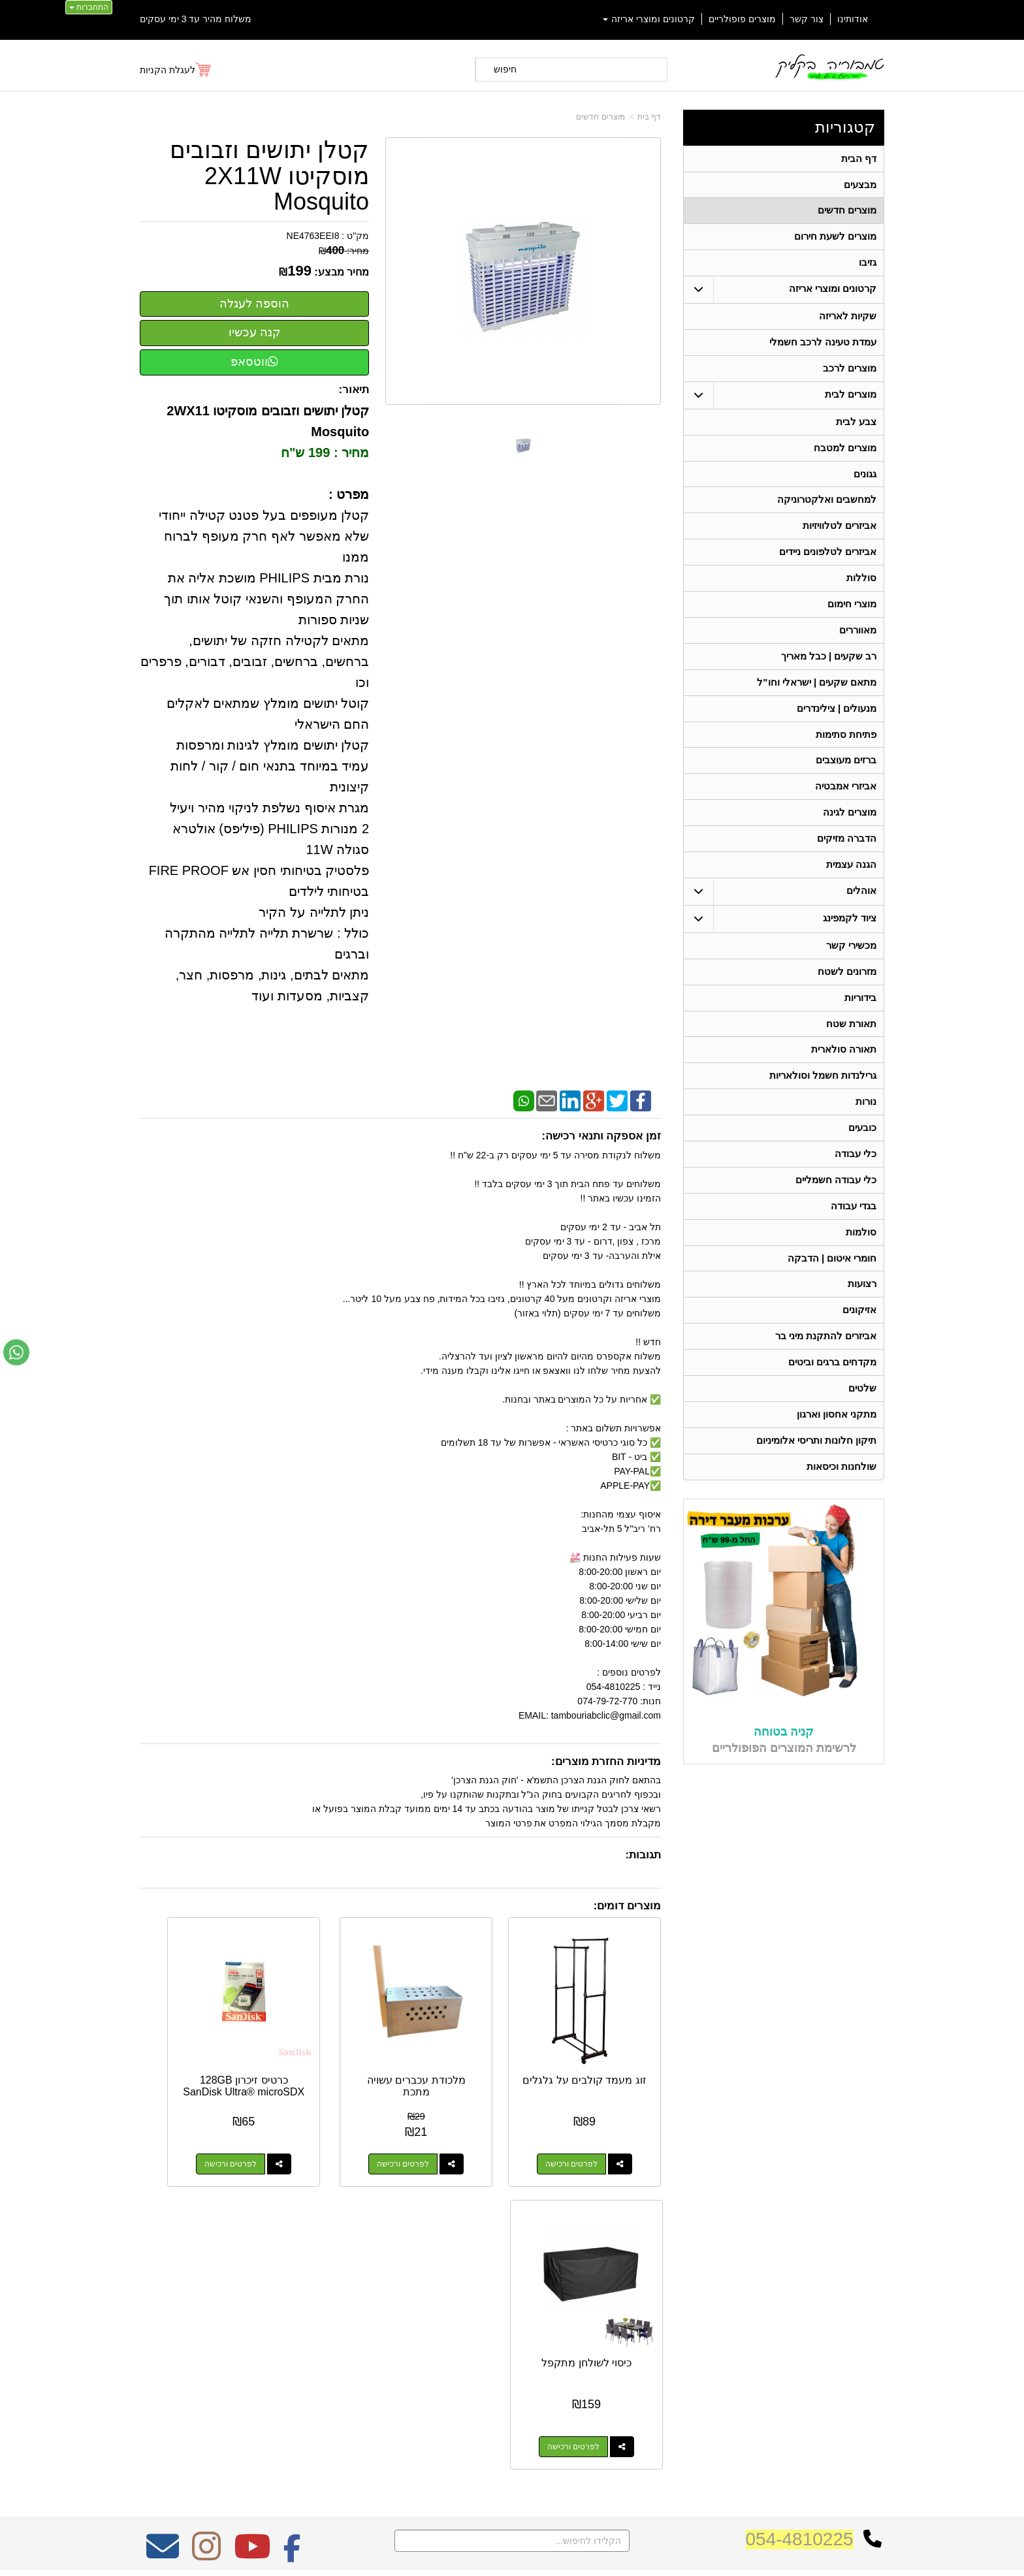 This screenshot has width=1024, height=2576. I want to click on בגדי עבודה [menuitem], so click(853, 1232).